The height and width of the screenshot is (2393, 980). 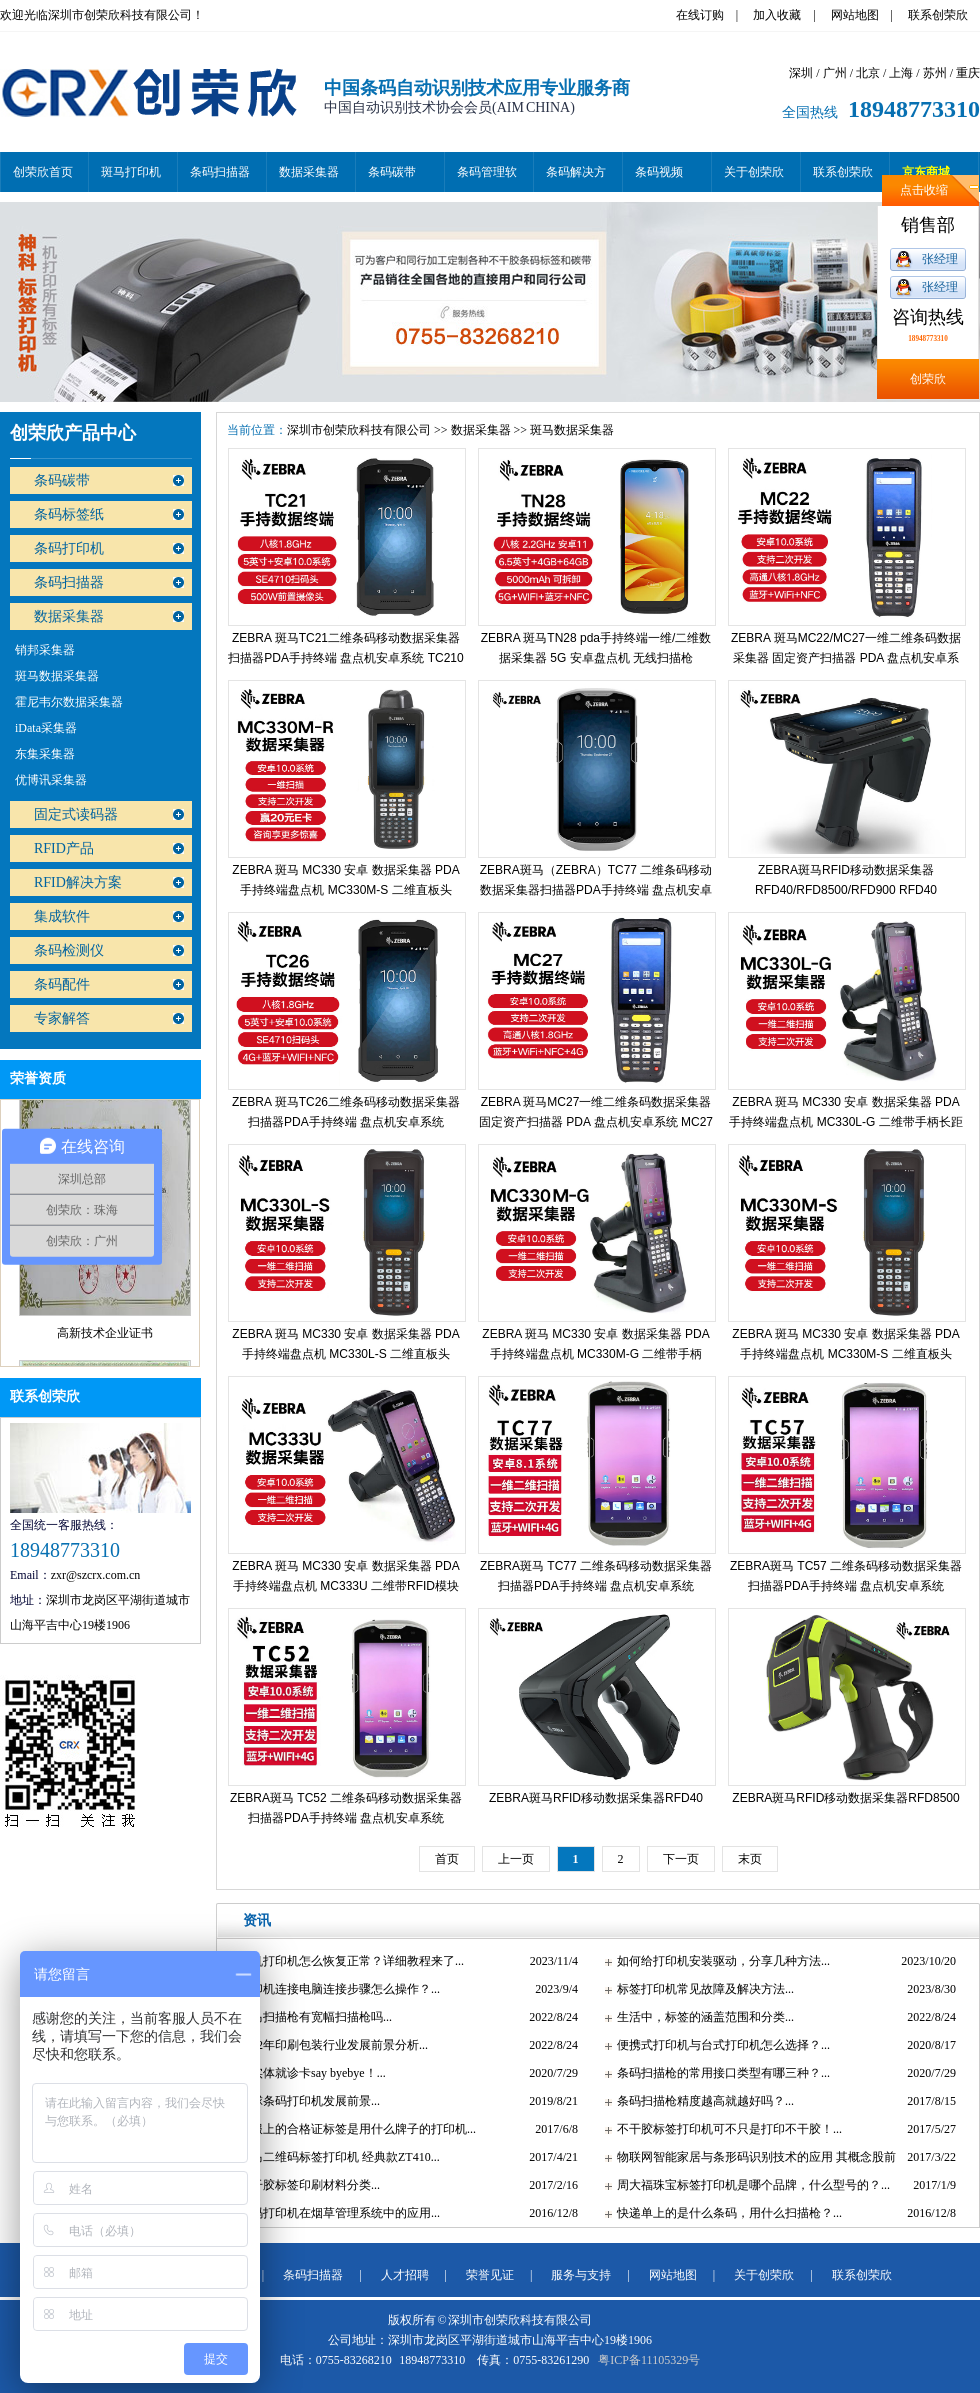 What do you see at coordinates (43, 172) in the screenshot?
I see `创荣欣首页` at bounding box center [43, 172].